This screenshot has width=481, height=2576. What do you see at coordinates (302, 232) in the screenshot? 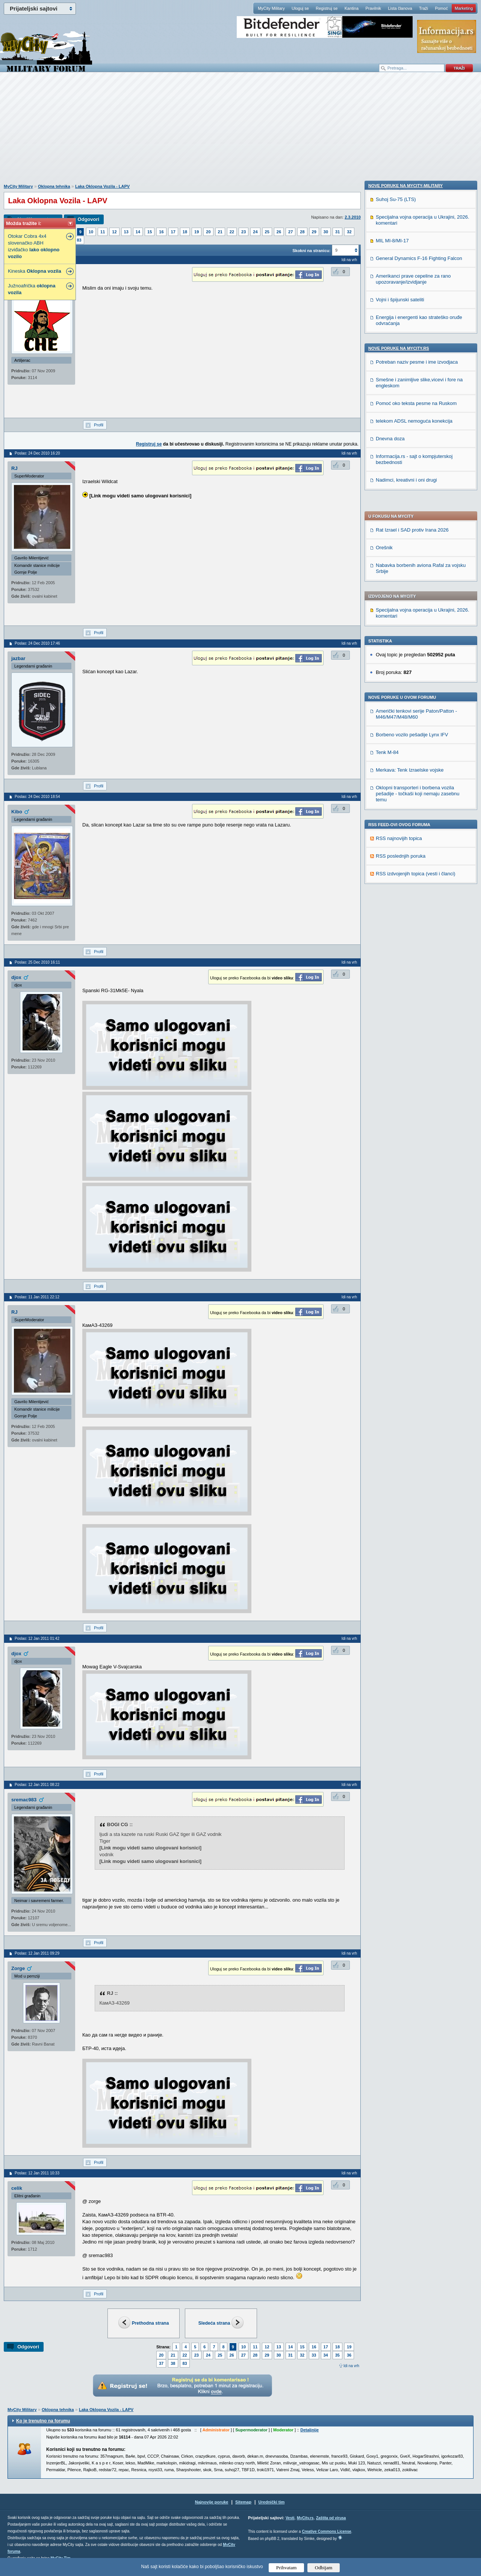
I see `28` at bounding box center [302, 232].